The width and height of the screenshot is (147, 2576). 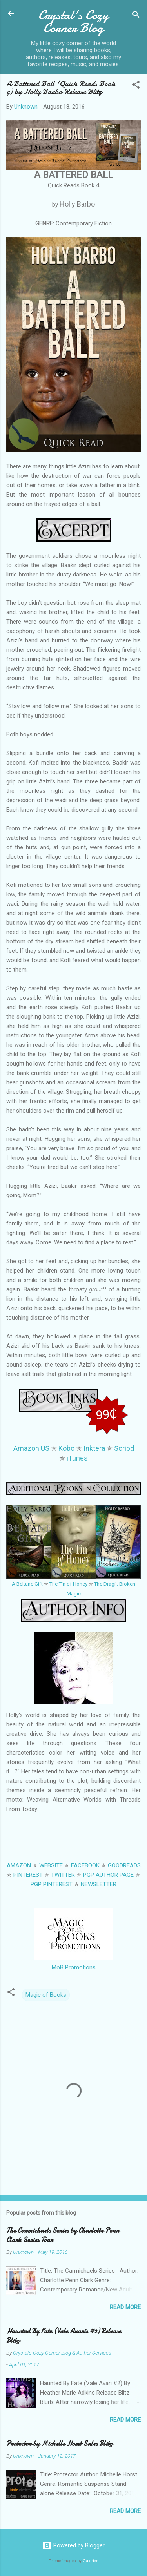 I want to click on Crystal's Cozy Corner Blog, so click(x=73, y=21).